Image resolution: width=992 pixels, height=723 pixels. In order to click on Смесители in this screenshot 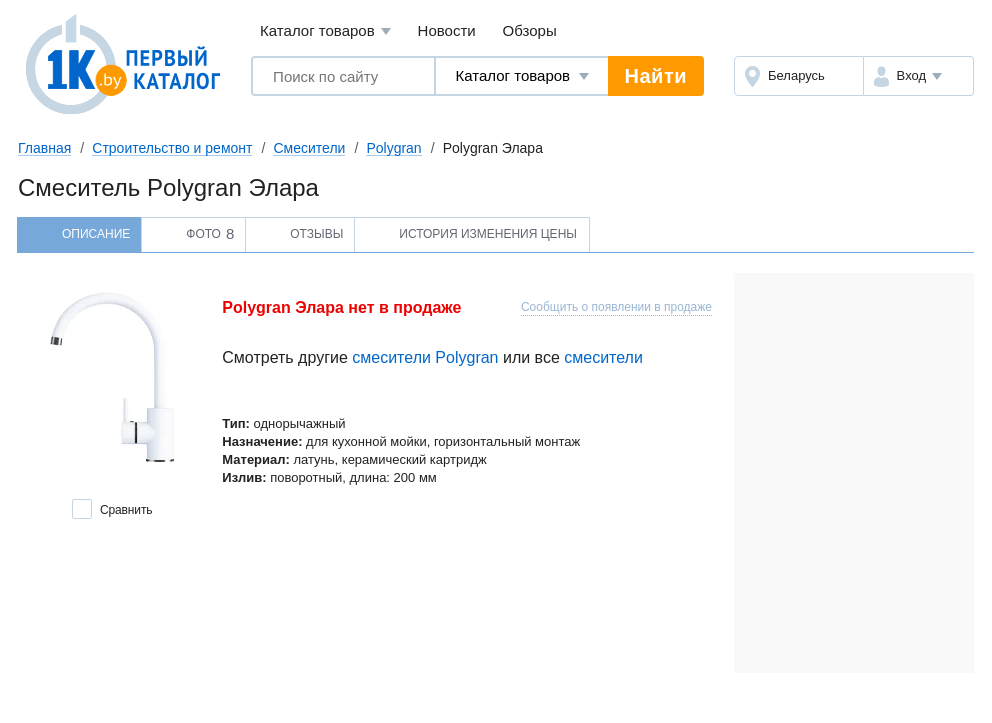, I will do `click(309, 148)`.